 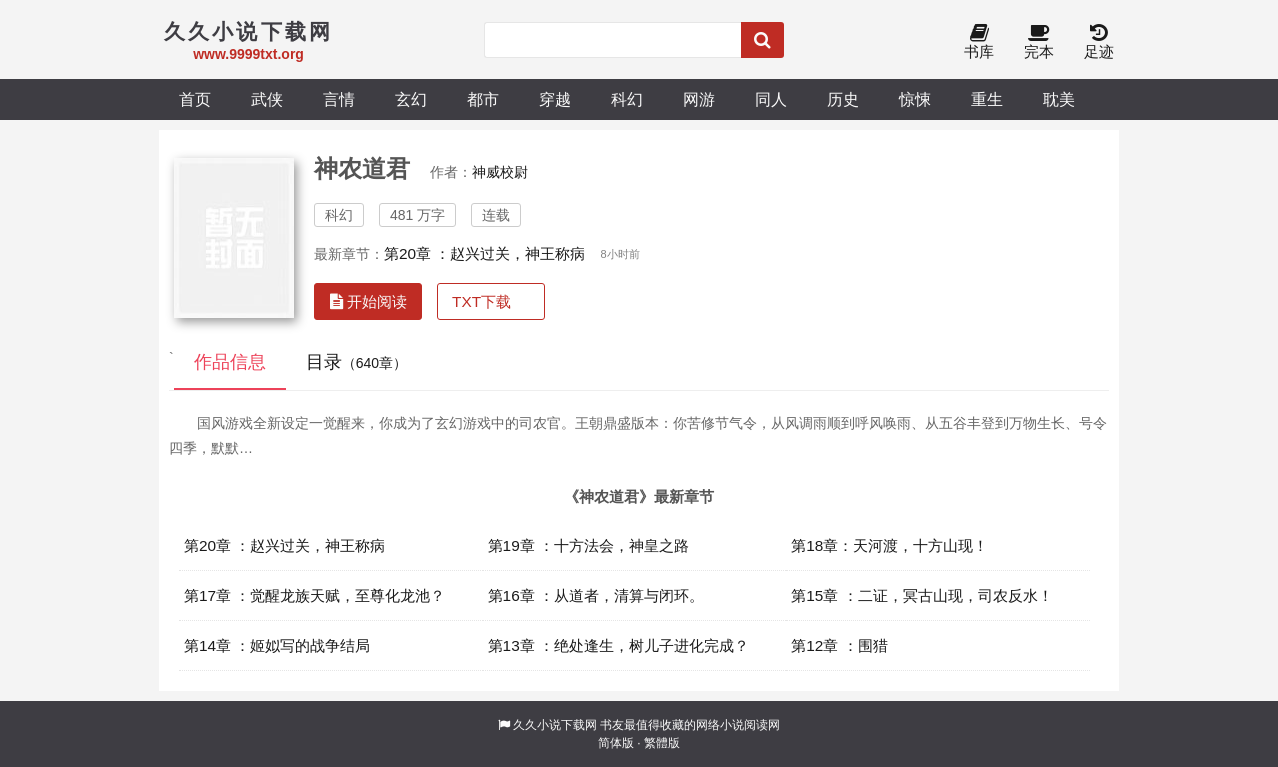 What do you see at coordinates (481, 301) in the screenshot?
I see `TXT下载` at bounding box center [481, 301].